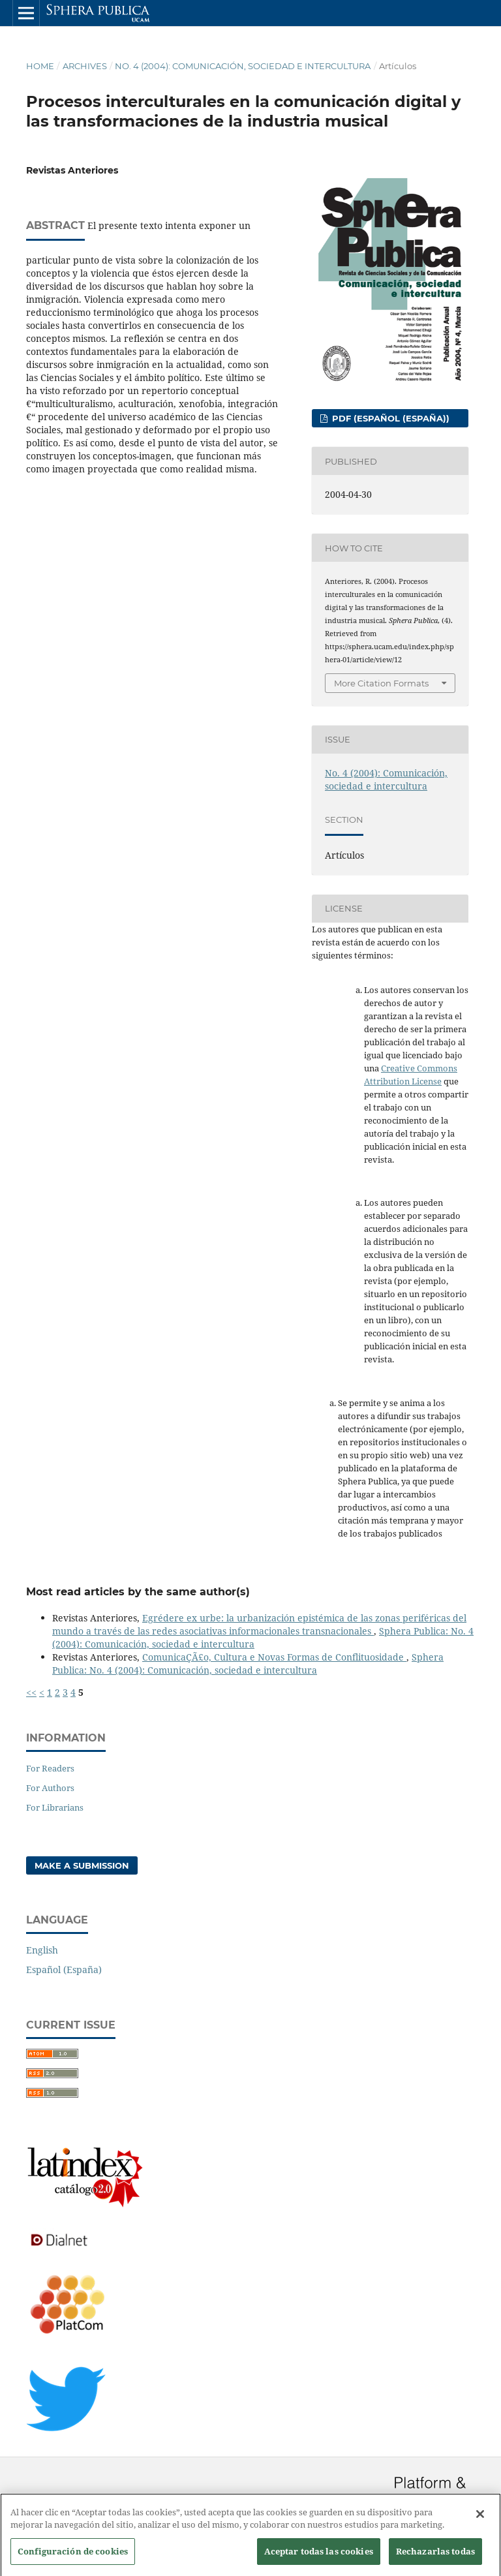 The height and width of the screenshot is (2576, 501). Describe the element at coordinates (50, 1788) in the screenshot. I see `For Authors` at that location.